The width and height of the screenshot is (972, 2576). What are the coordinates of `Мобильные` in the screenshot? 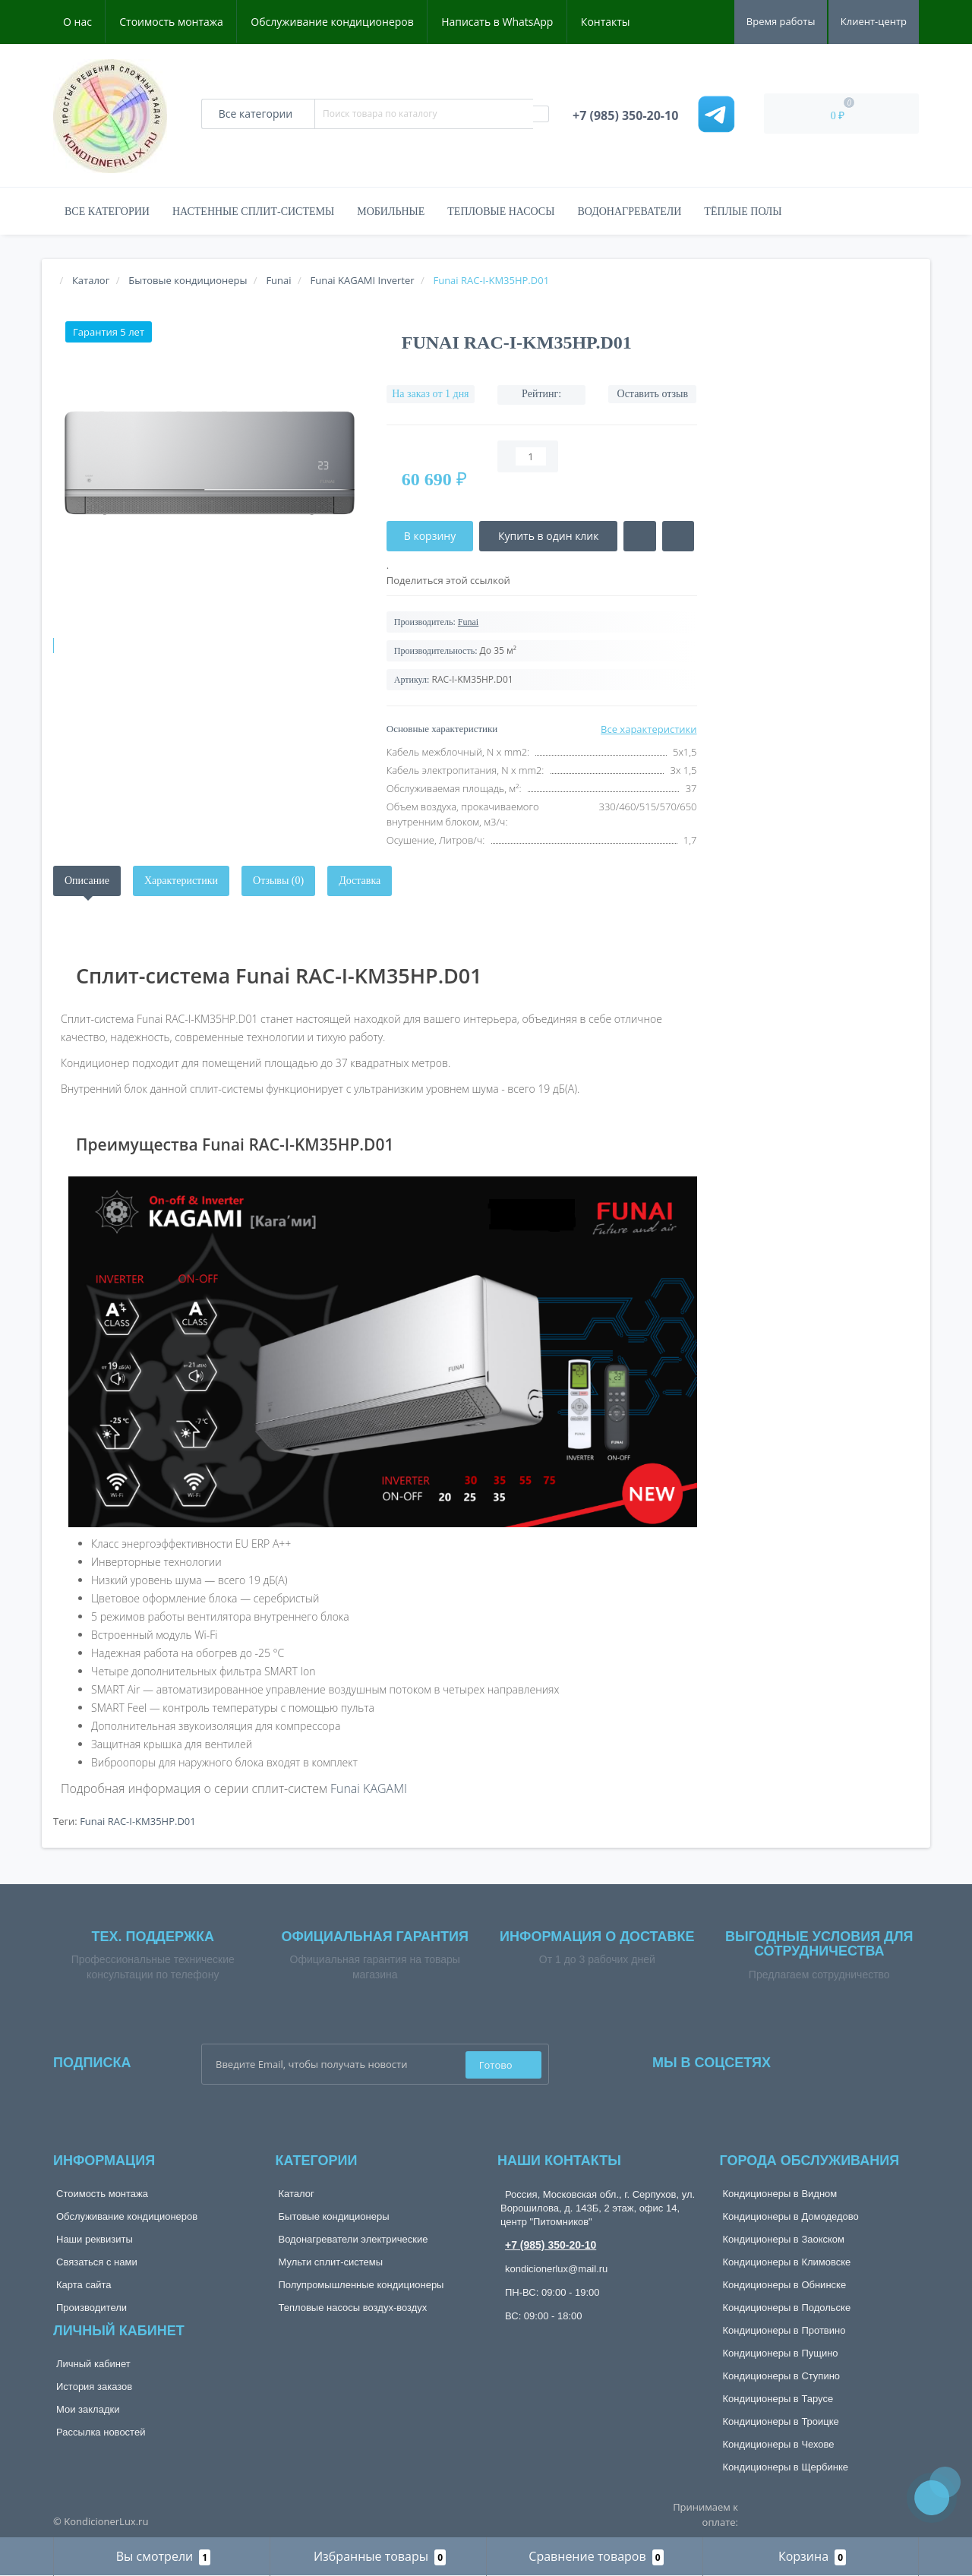 It's located at (390, 211).